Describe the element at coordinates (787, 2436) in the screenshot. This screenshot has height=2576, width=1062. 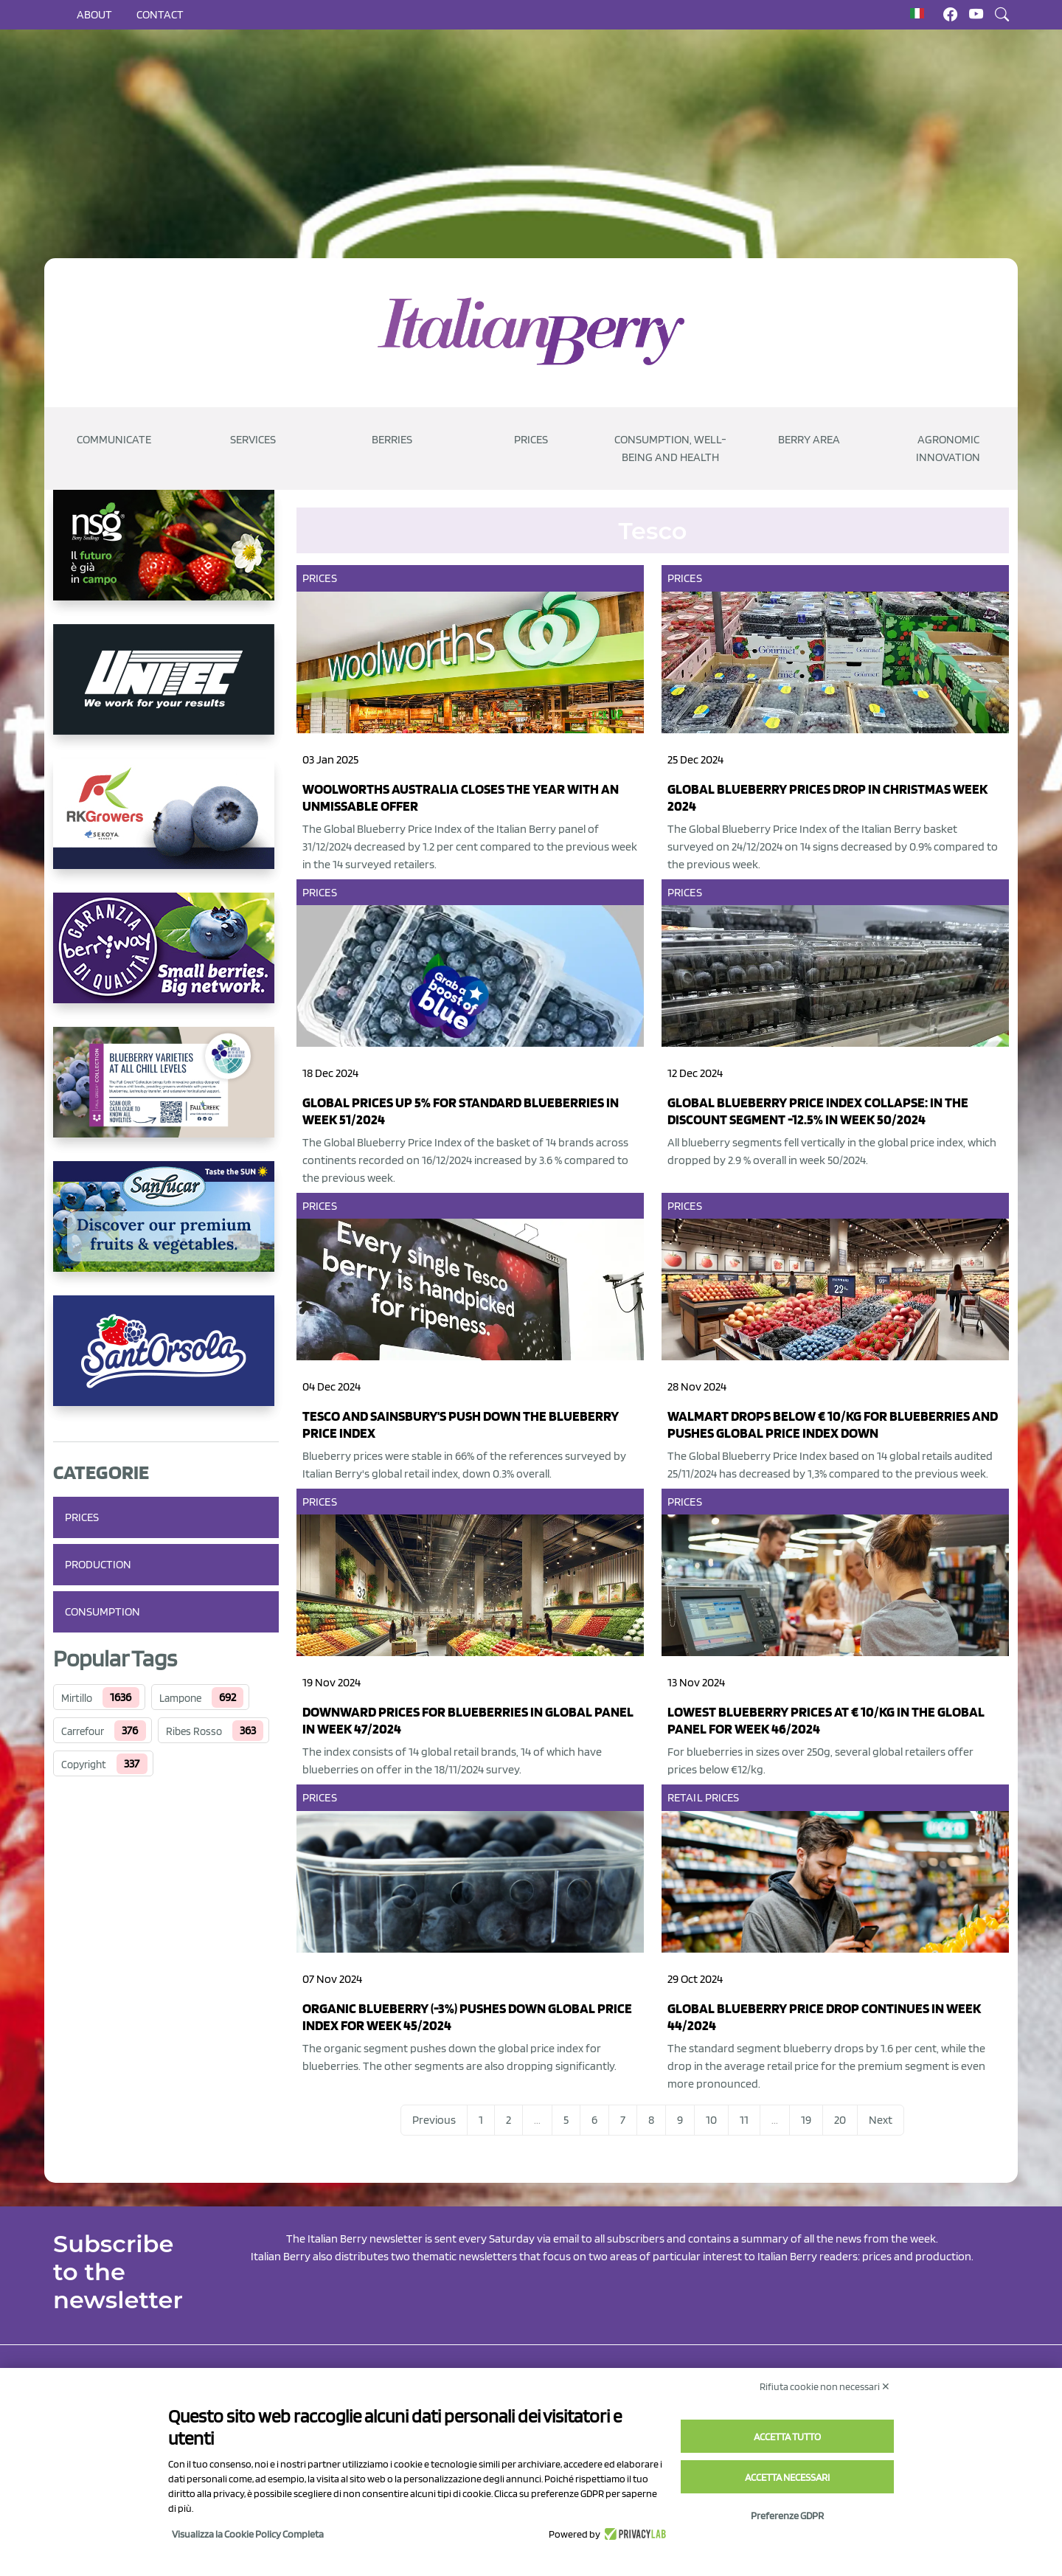
I see `Accetta tutto` at that location.